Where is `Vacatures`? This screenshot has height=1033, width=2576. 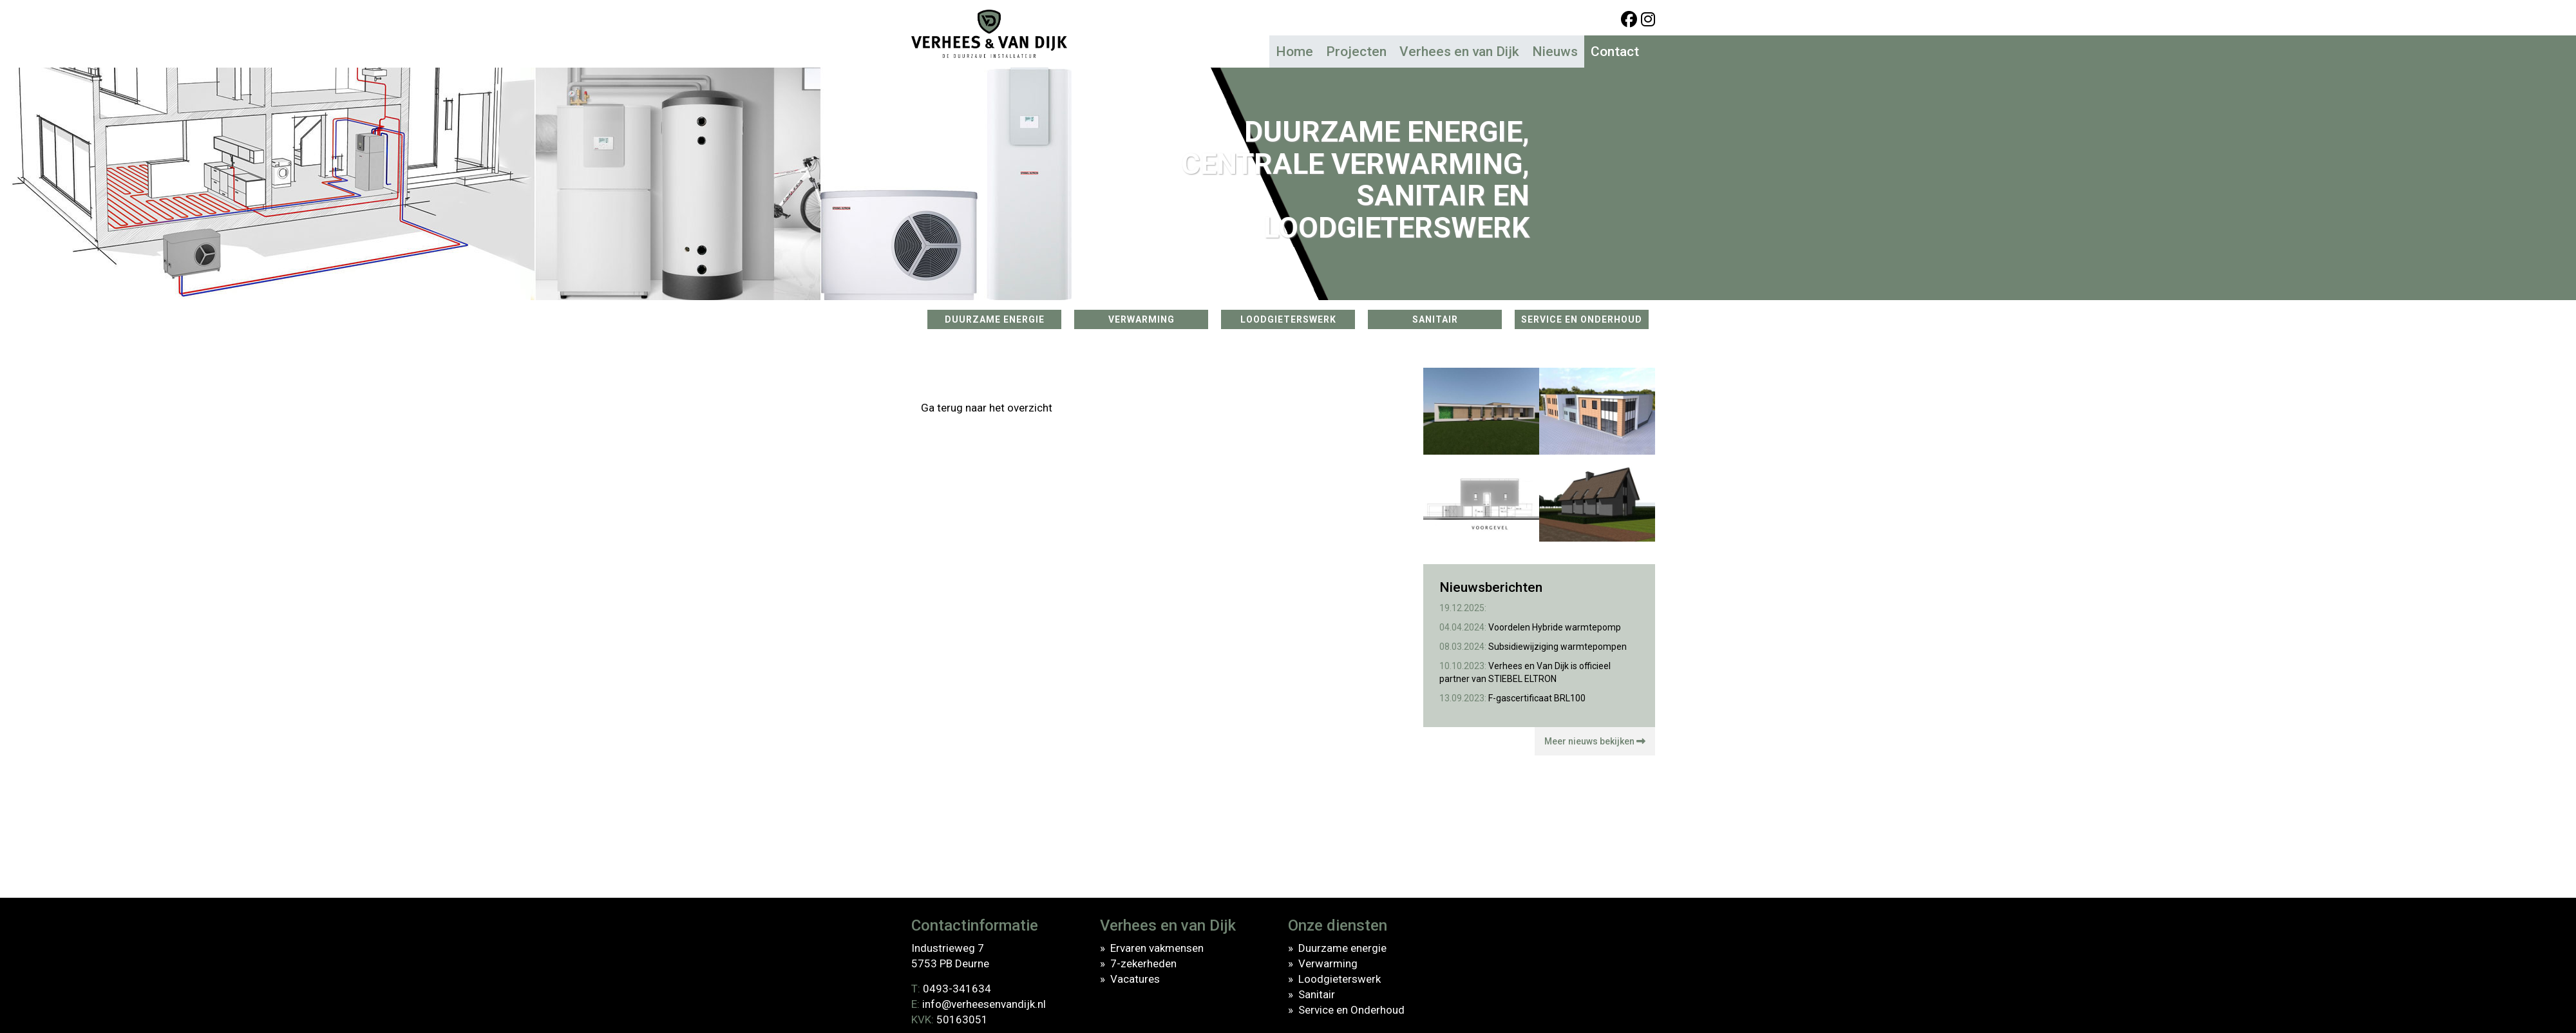 Vacatures is located at coordinates (1135, 978).